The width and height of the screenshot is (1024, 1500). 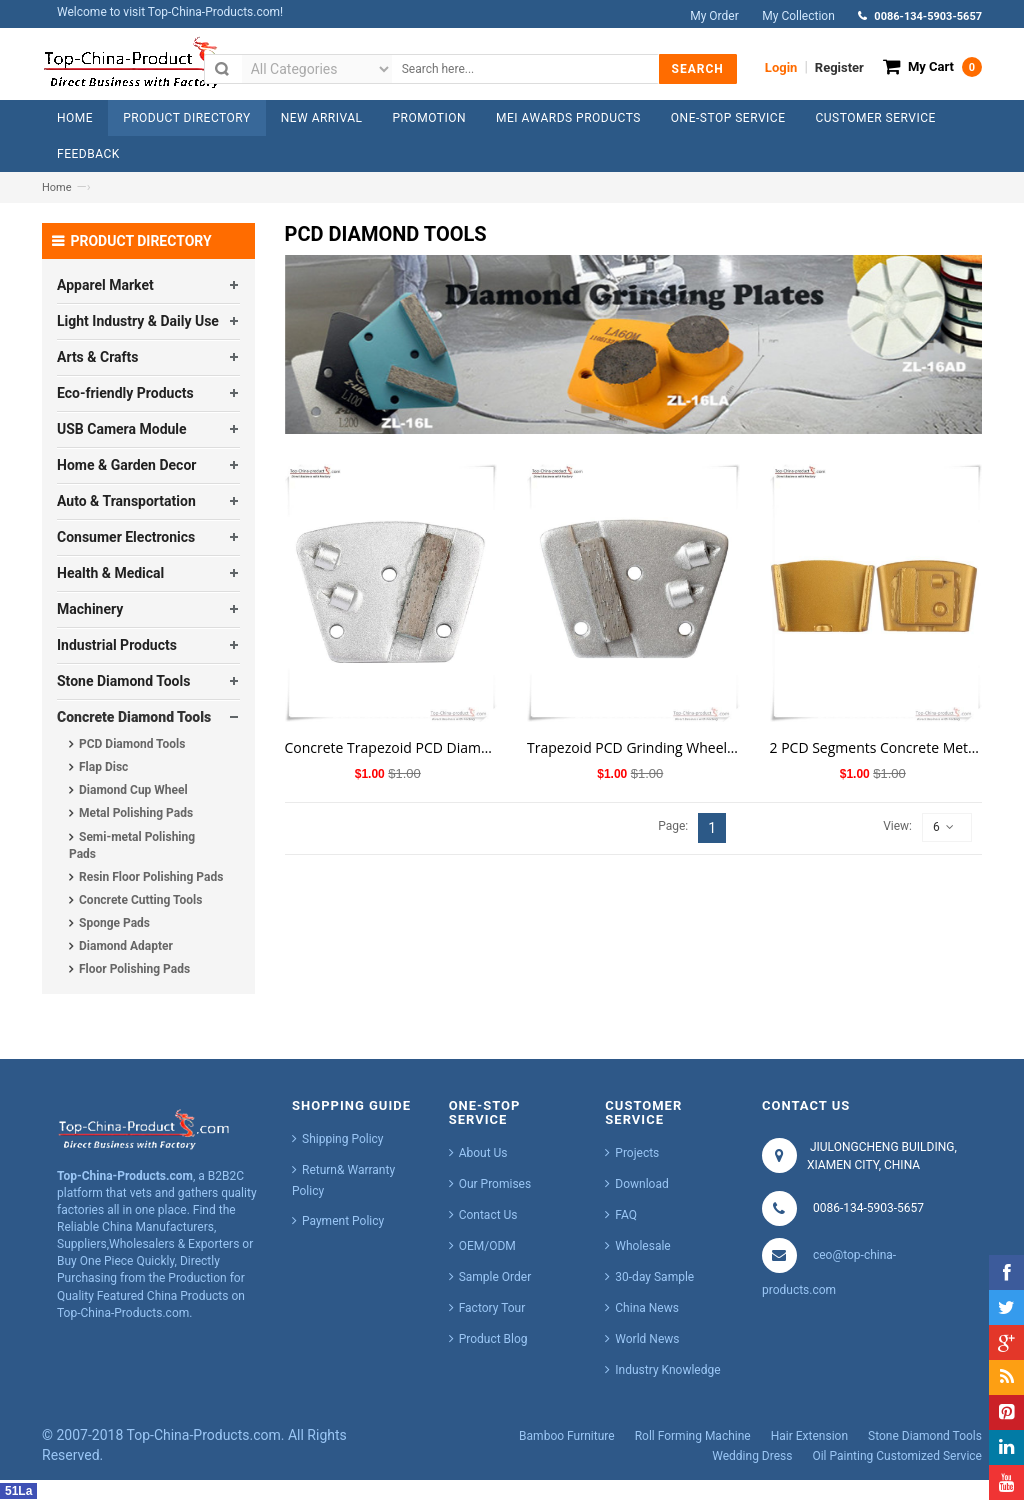 I want to click on Bamboo Furniture, so click(x=567, y=1436).